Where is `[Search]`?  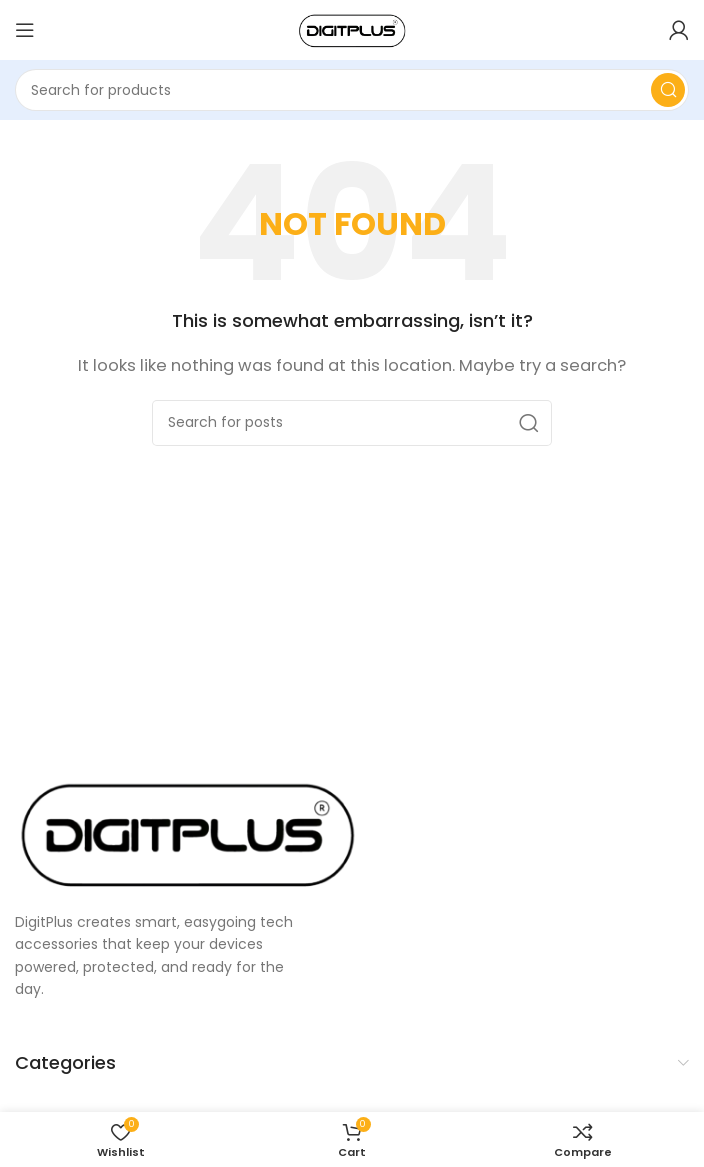 [Search] is located at coordinates (352, 90).